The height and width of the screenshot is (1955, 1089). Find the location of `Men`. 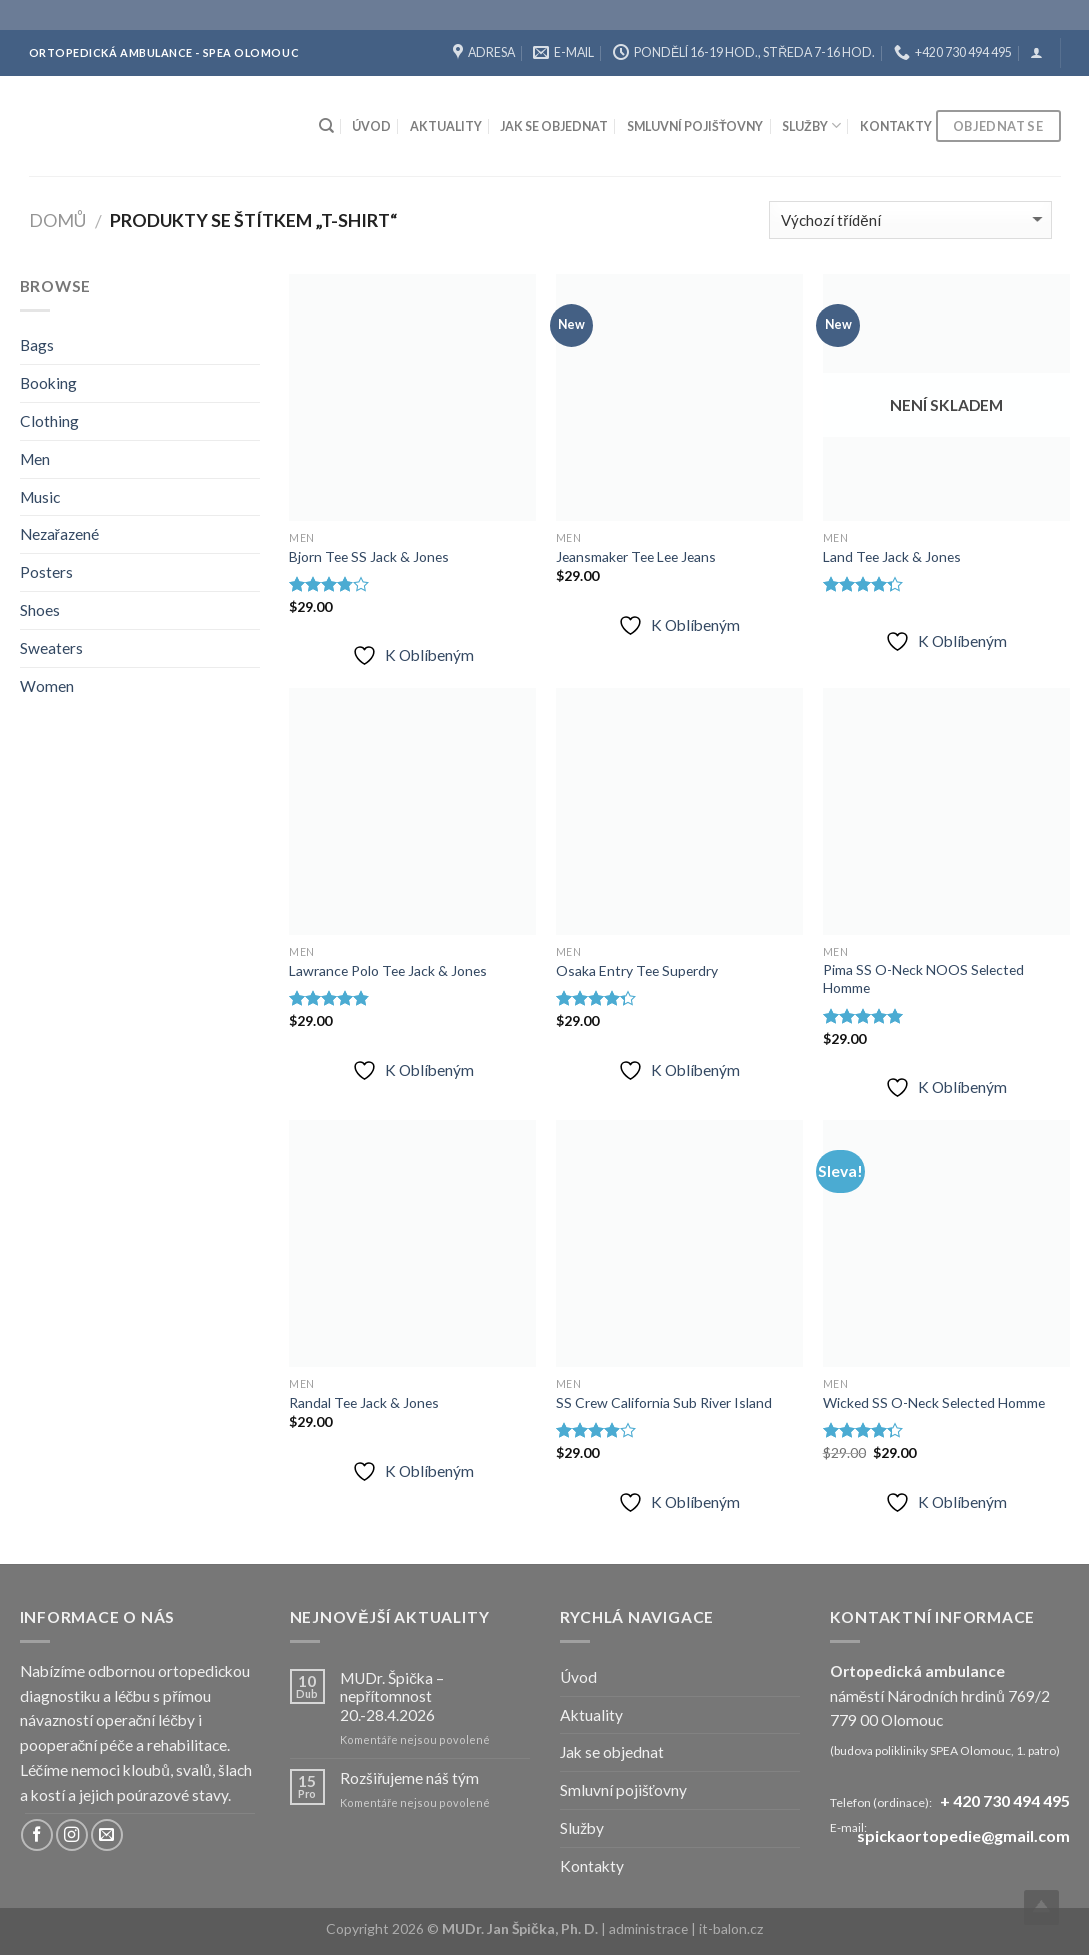

Men is located at coordinates (35, 459).